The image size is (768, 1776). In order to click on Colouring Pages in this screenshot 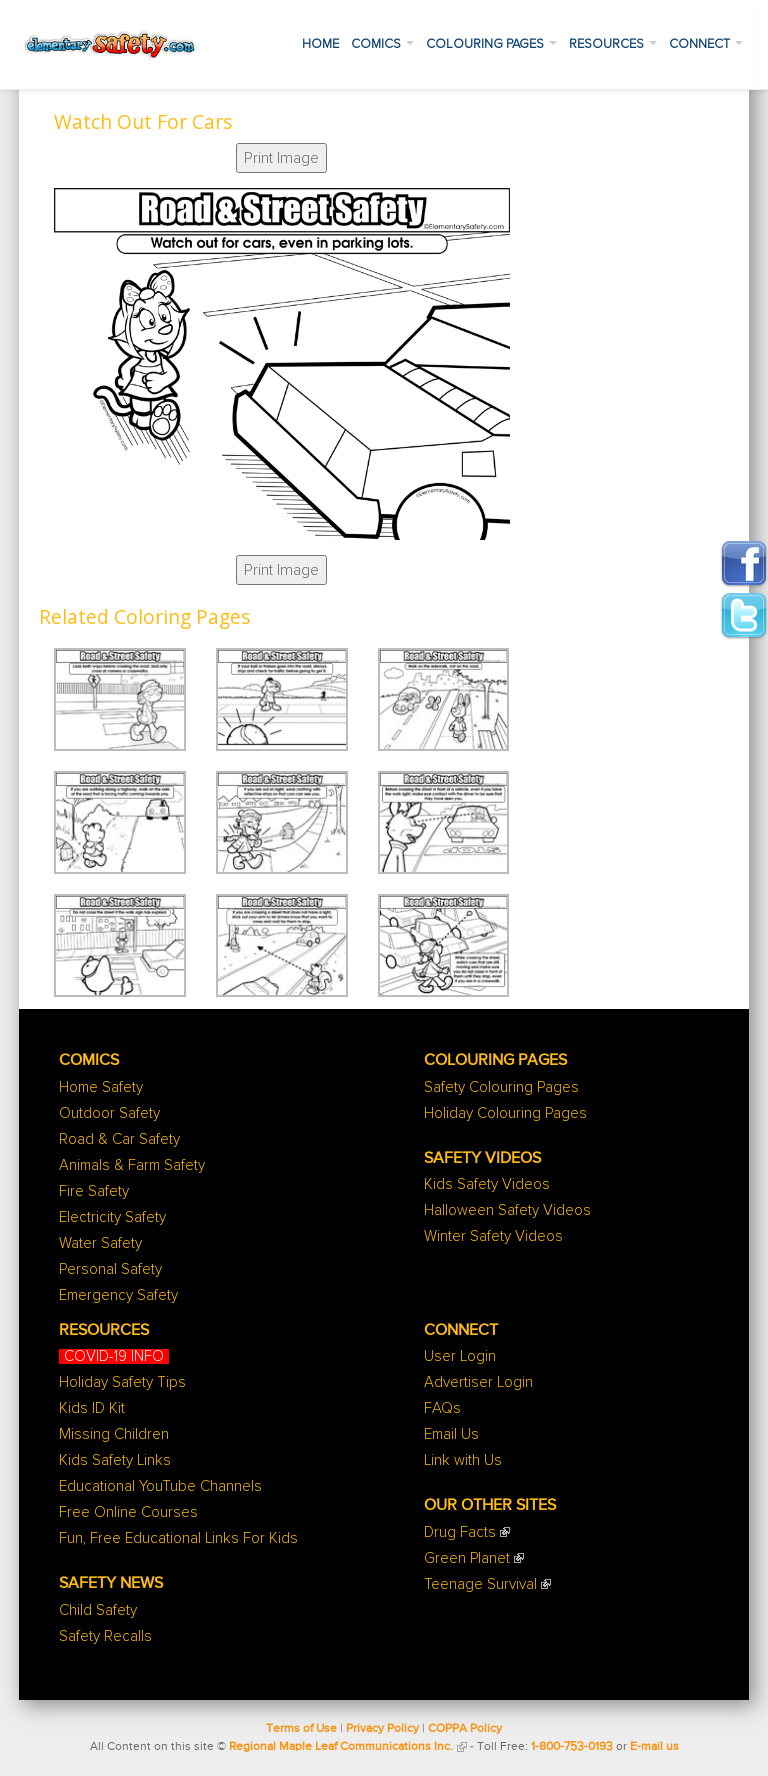, I will do `click(491, 44)`.